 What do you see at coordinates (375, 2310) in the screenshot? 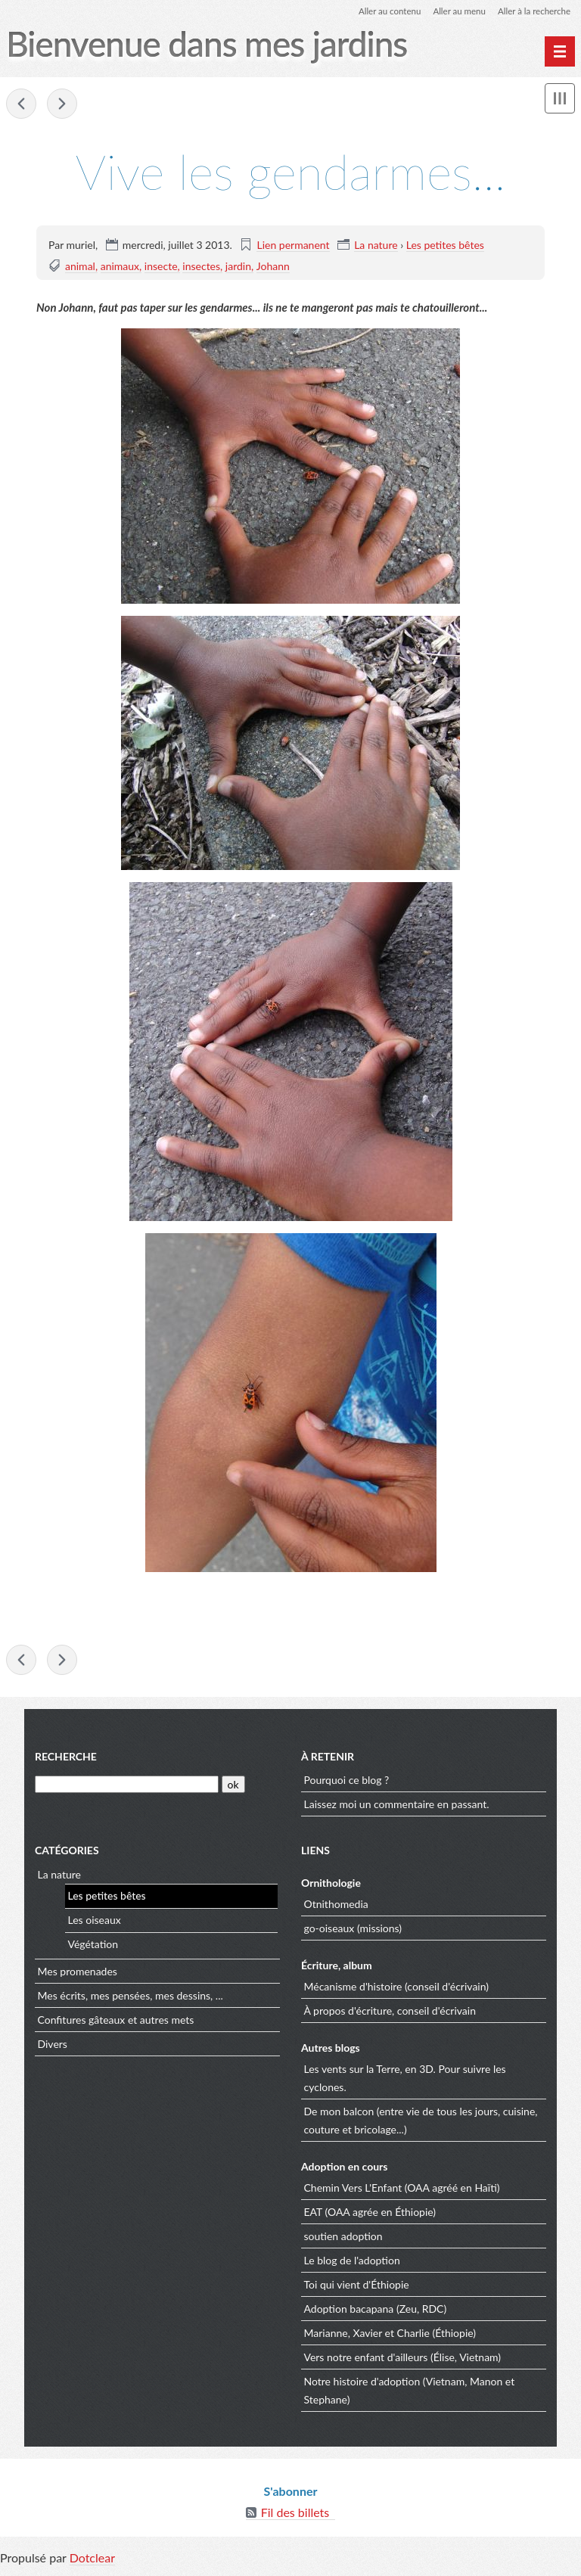
I see `Adoption bacapana (Zeu, RDC)` at bounding box center [375, 2310].